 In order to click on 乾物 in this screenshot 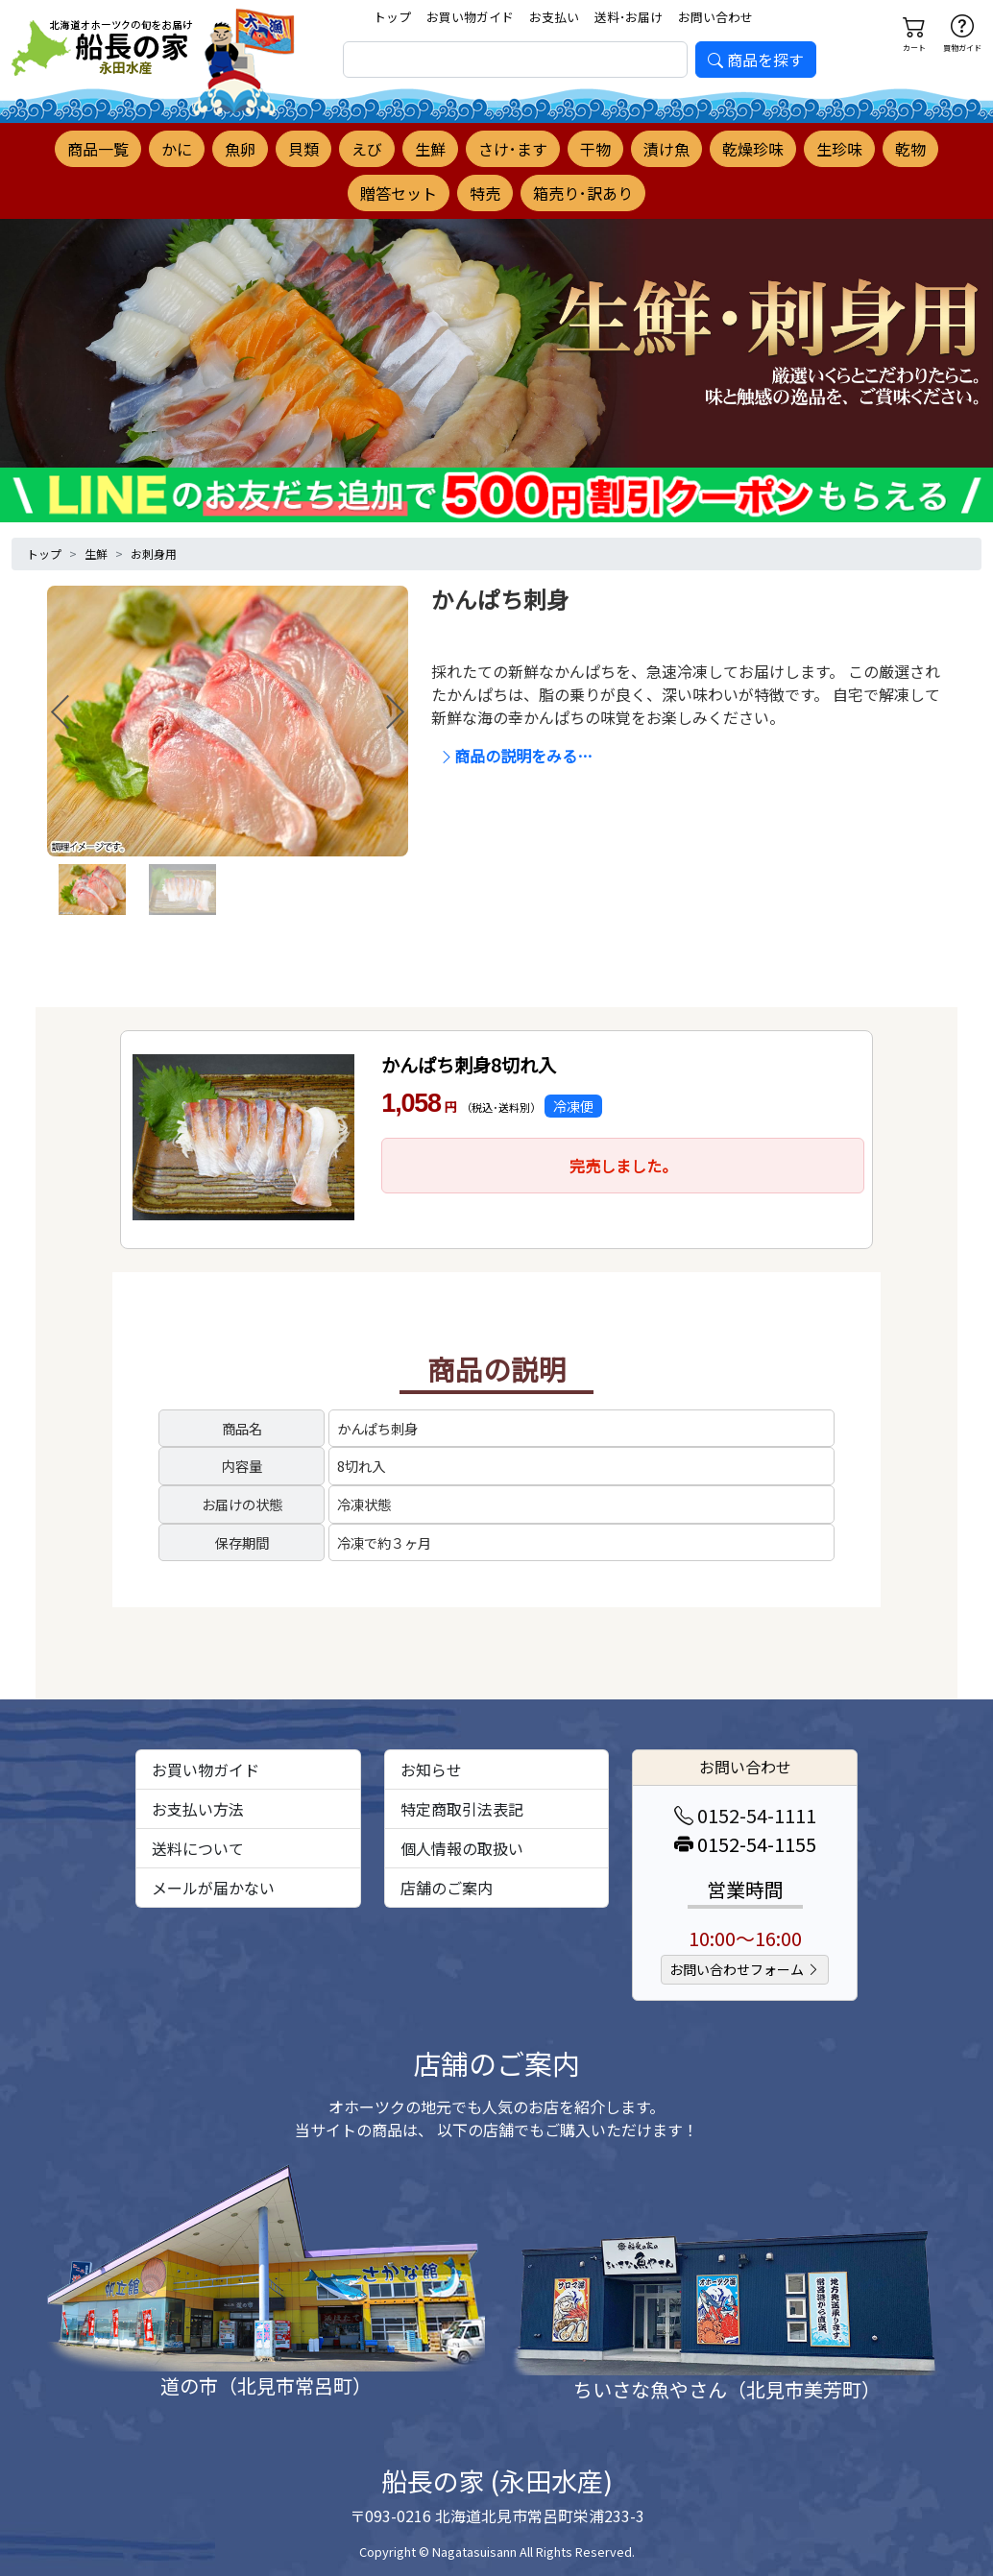, I will do `click(910, 148)`.